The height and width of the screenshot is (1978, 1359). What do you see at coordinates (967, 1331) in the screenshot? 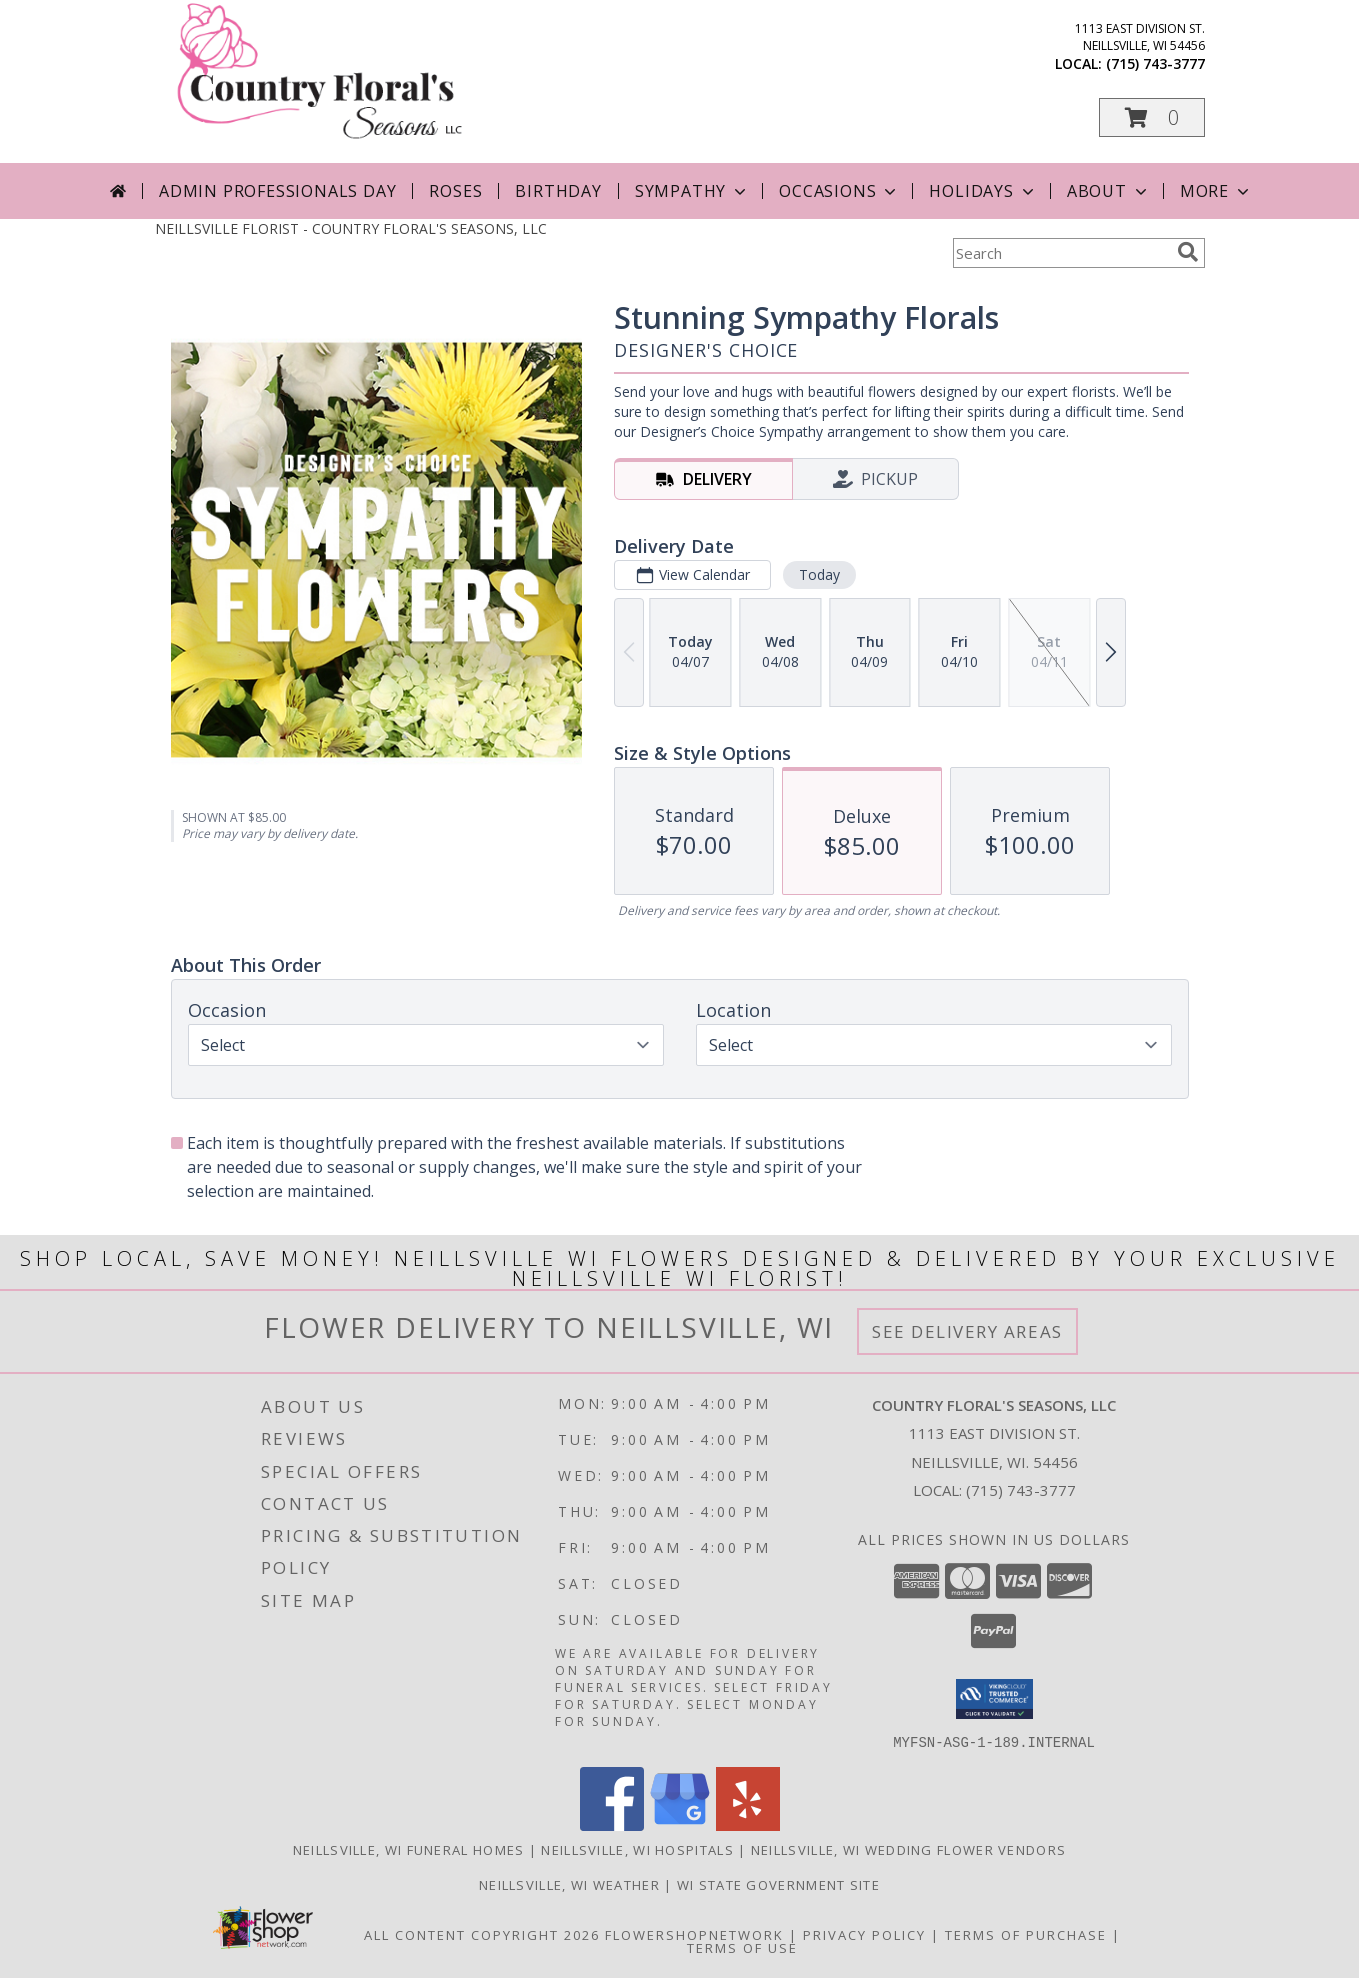
I see `See Delivery Areas [See Where We Deliver]` at bounding box center [967, 1331].